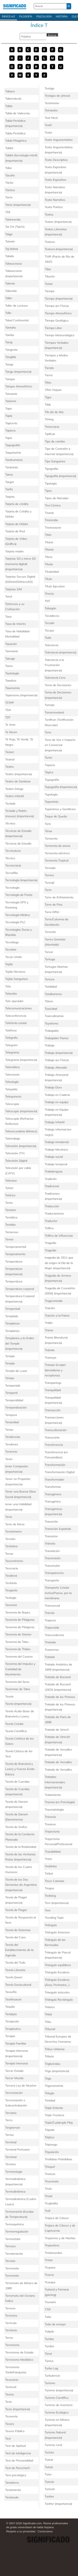 The width and height of the screenshot is (78, 2576). What do you see at coordinates (50, 2167) in the screenshot?
I see `Trisquel` at bounding box center [50, 2167].